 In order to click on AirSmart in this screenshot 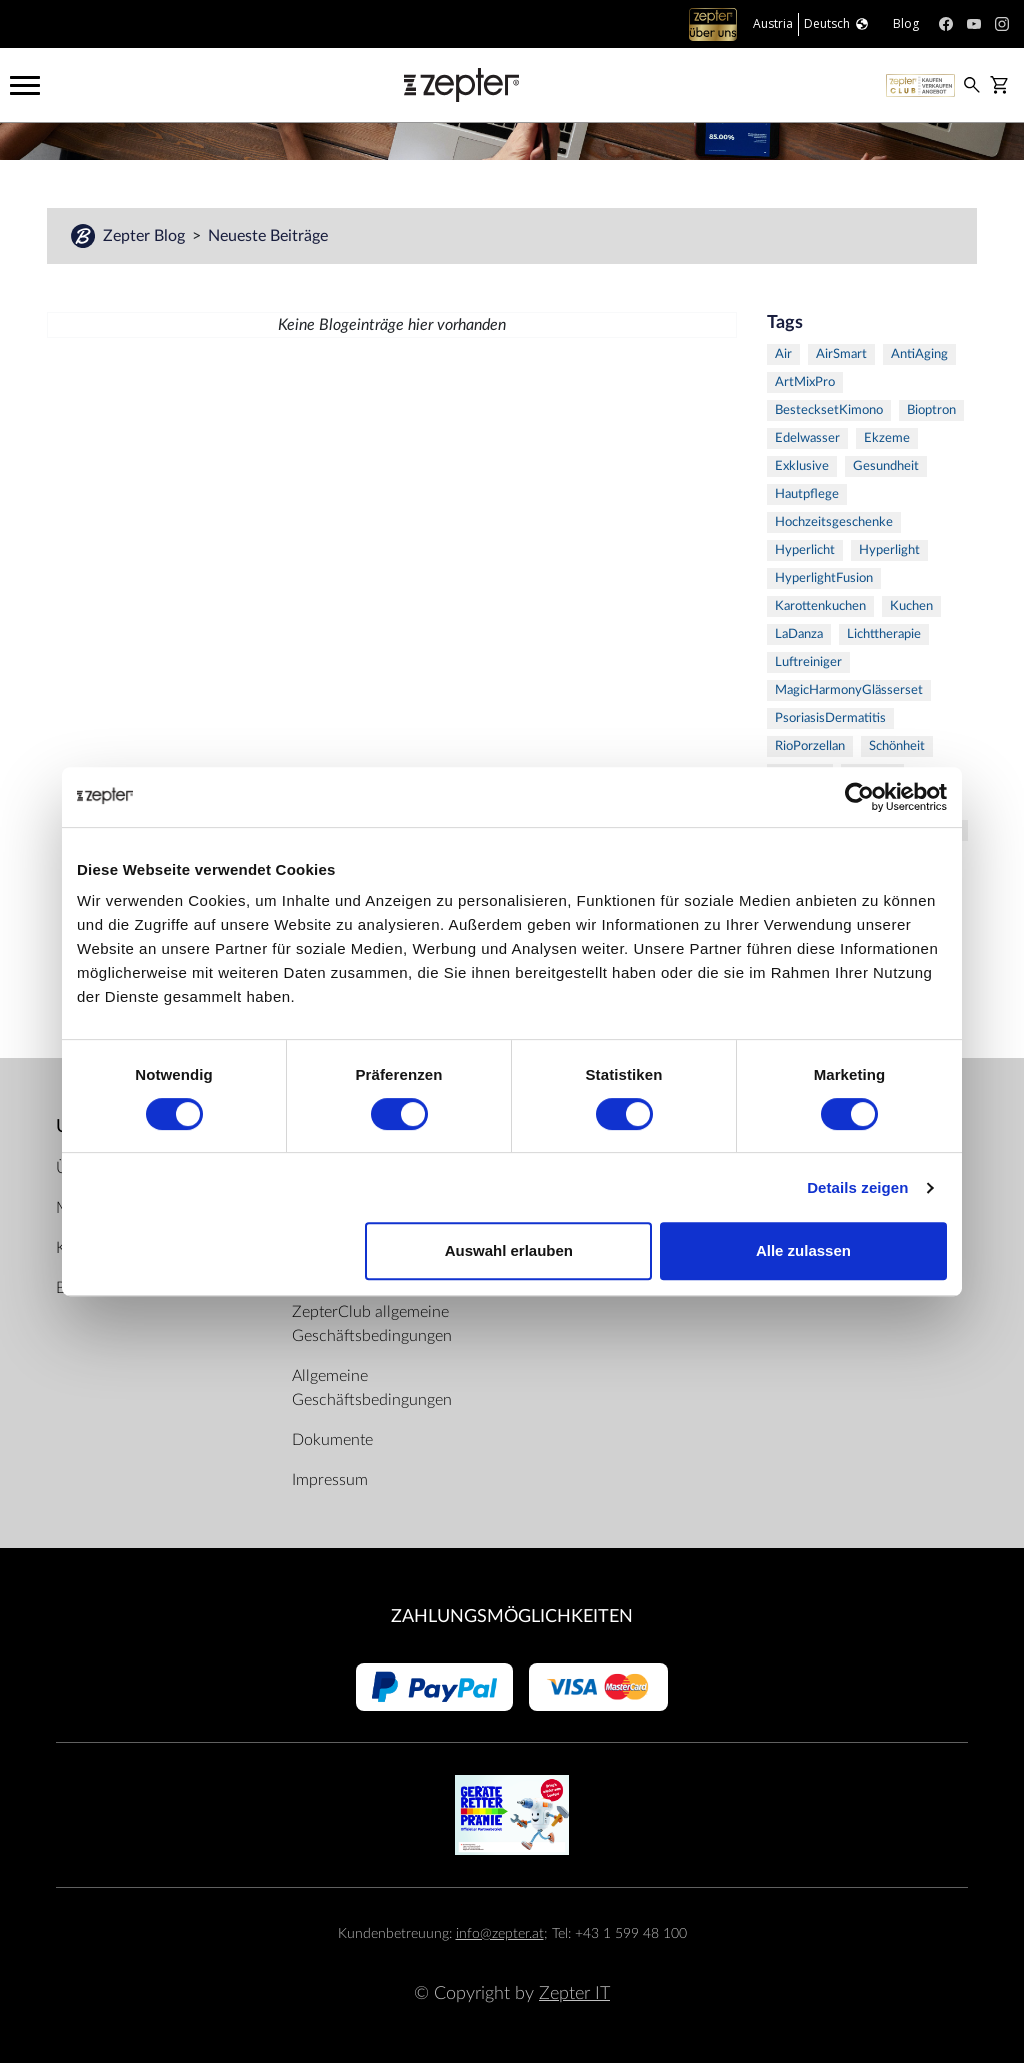, I will do `click(841, 354)`.